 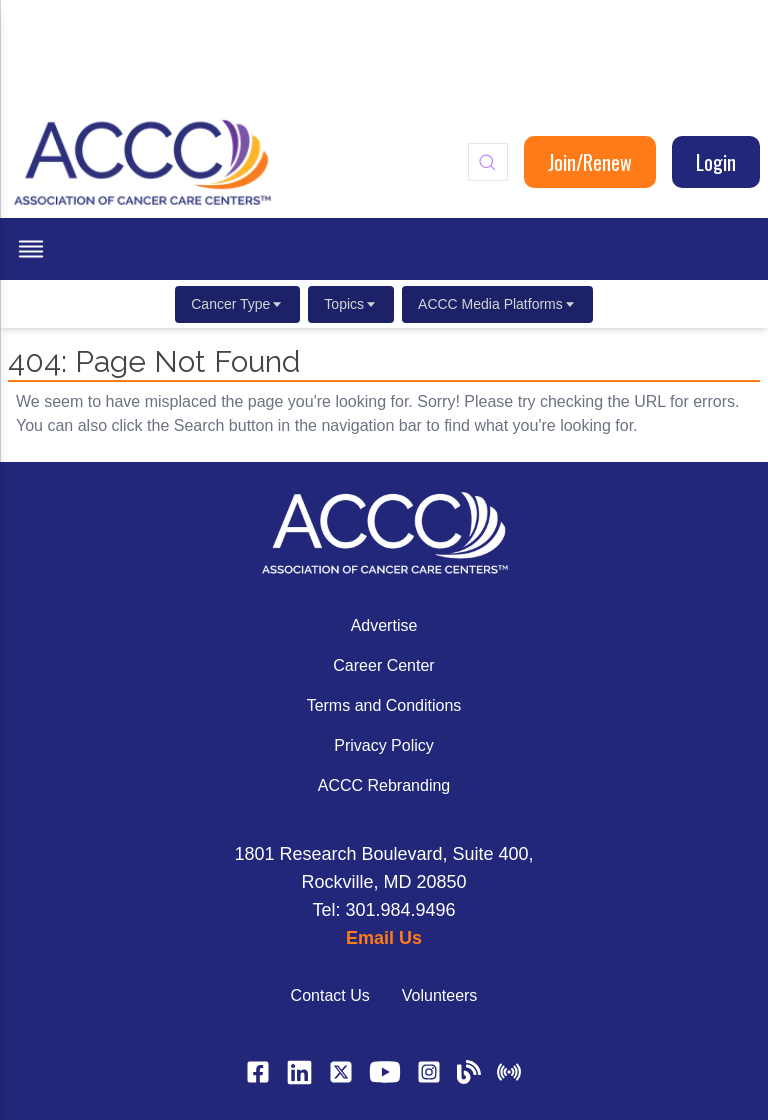 What do you see at coordinates (237, 304) in the screenshot?
I see `Cancer Type` at bounding box center [237, 304].